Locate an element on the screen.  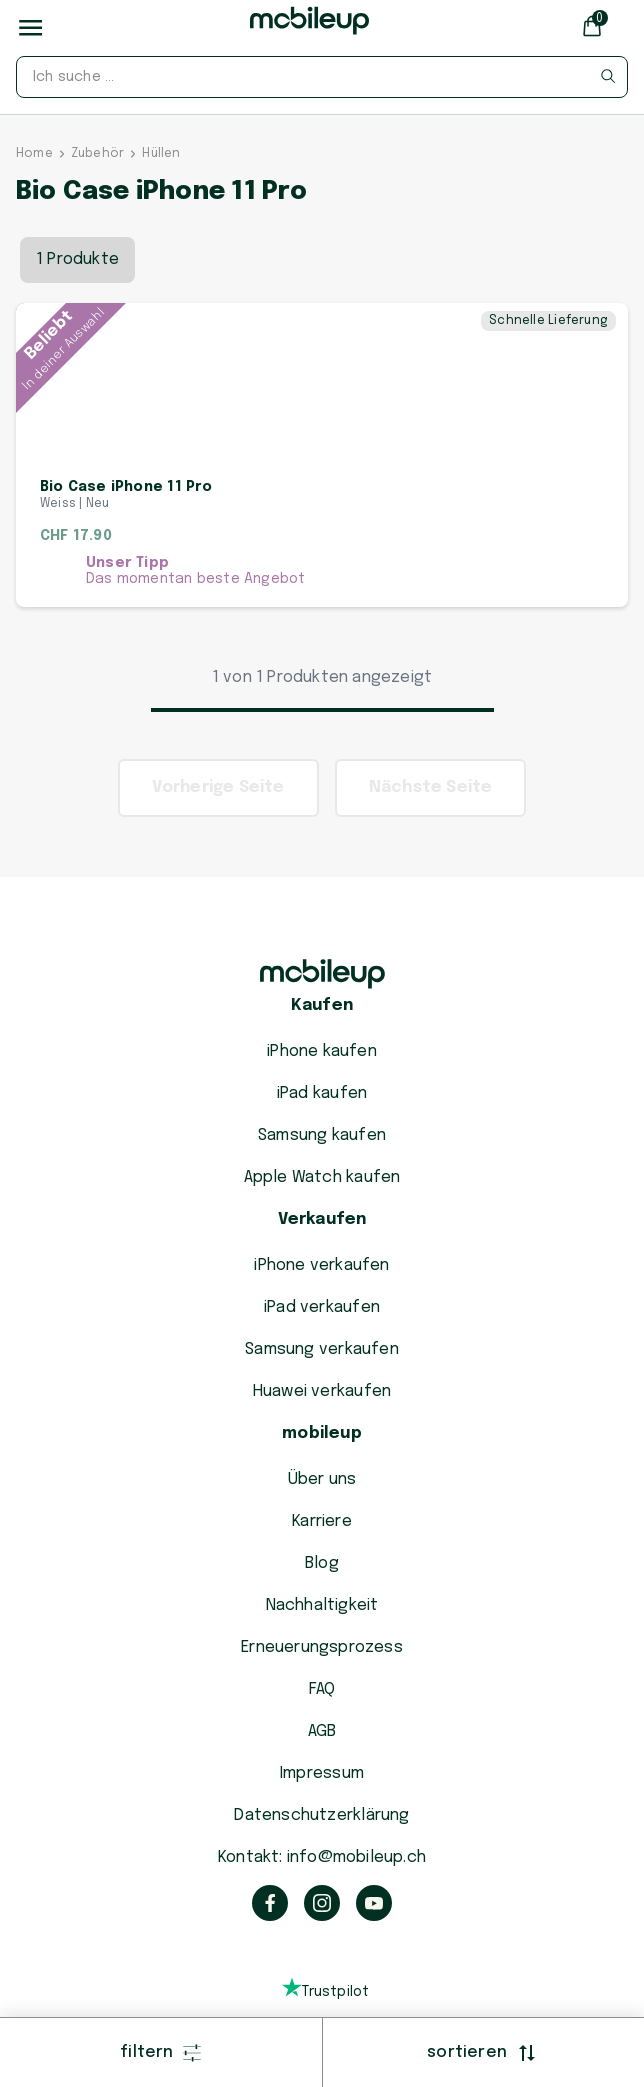
Kontakt: info@mobileup.ch is located at coordinates (322, 1857).